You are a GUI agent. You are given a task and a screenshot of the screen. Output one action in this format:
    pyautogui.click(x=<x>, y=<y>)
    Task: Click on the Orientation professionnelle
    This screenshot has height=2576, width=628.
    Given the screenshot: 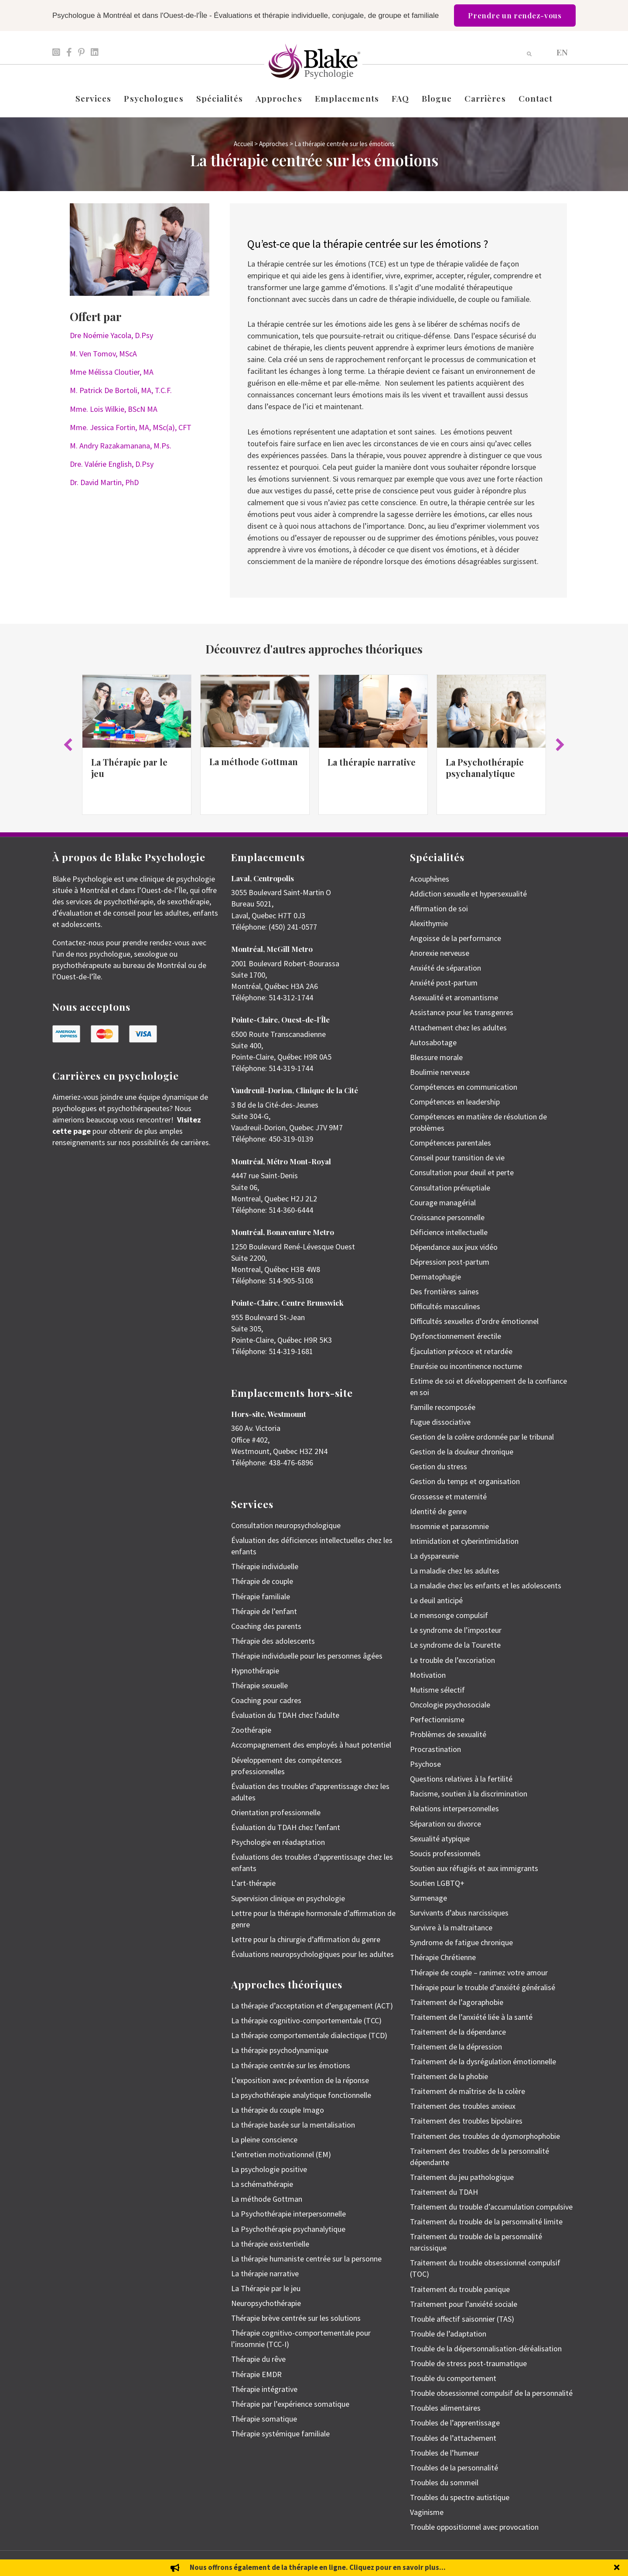 What is the action you would take?
    pyautogui.click(x=276, y=1812)
    